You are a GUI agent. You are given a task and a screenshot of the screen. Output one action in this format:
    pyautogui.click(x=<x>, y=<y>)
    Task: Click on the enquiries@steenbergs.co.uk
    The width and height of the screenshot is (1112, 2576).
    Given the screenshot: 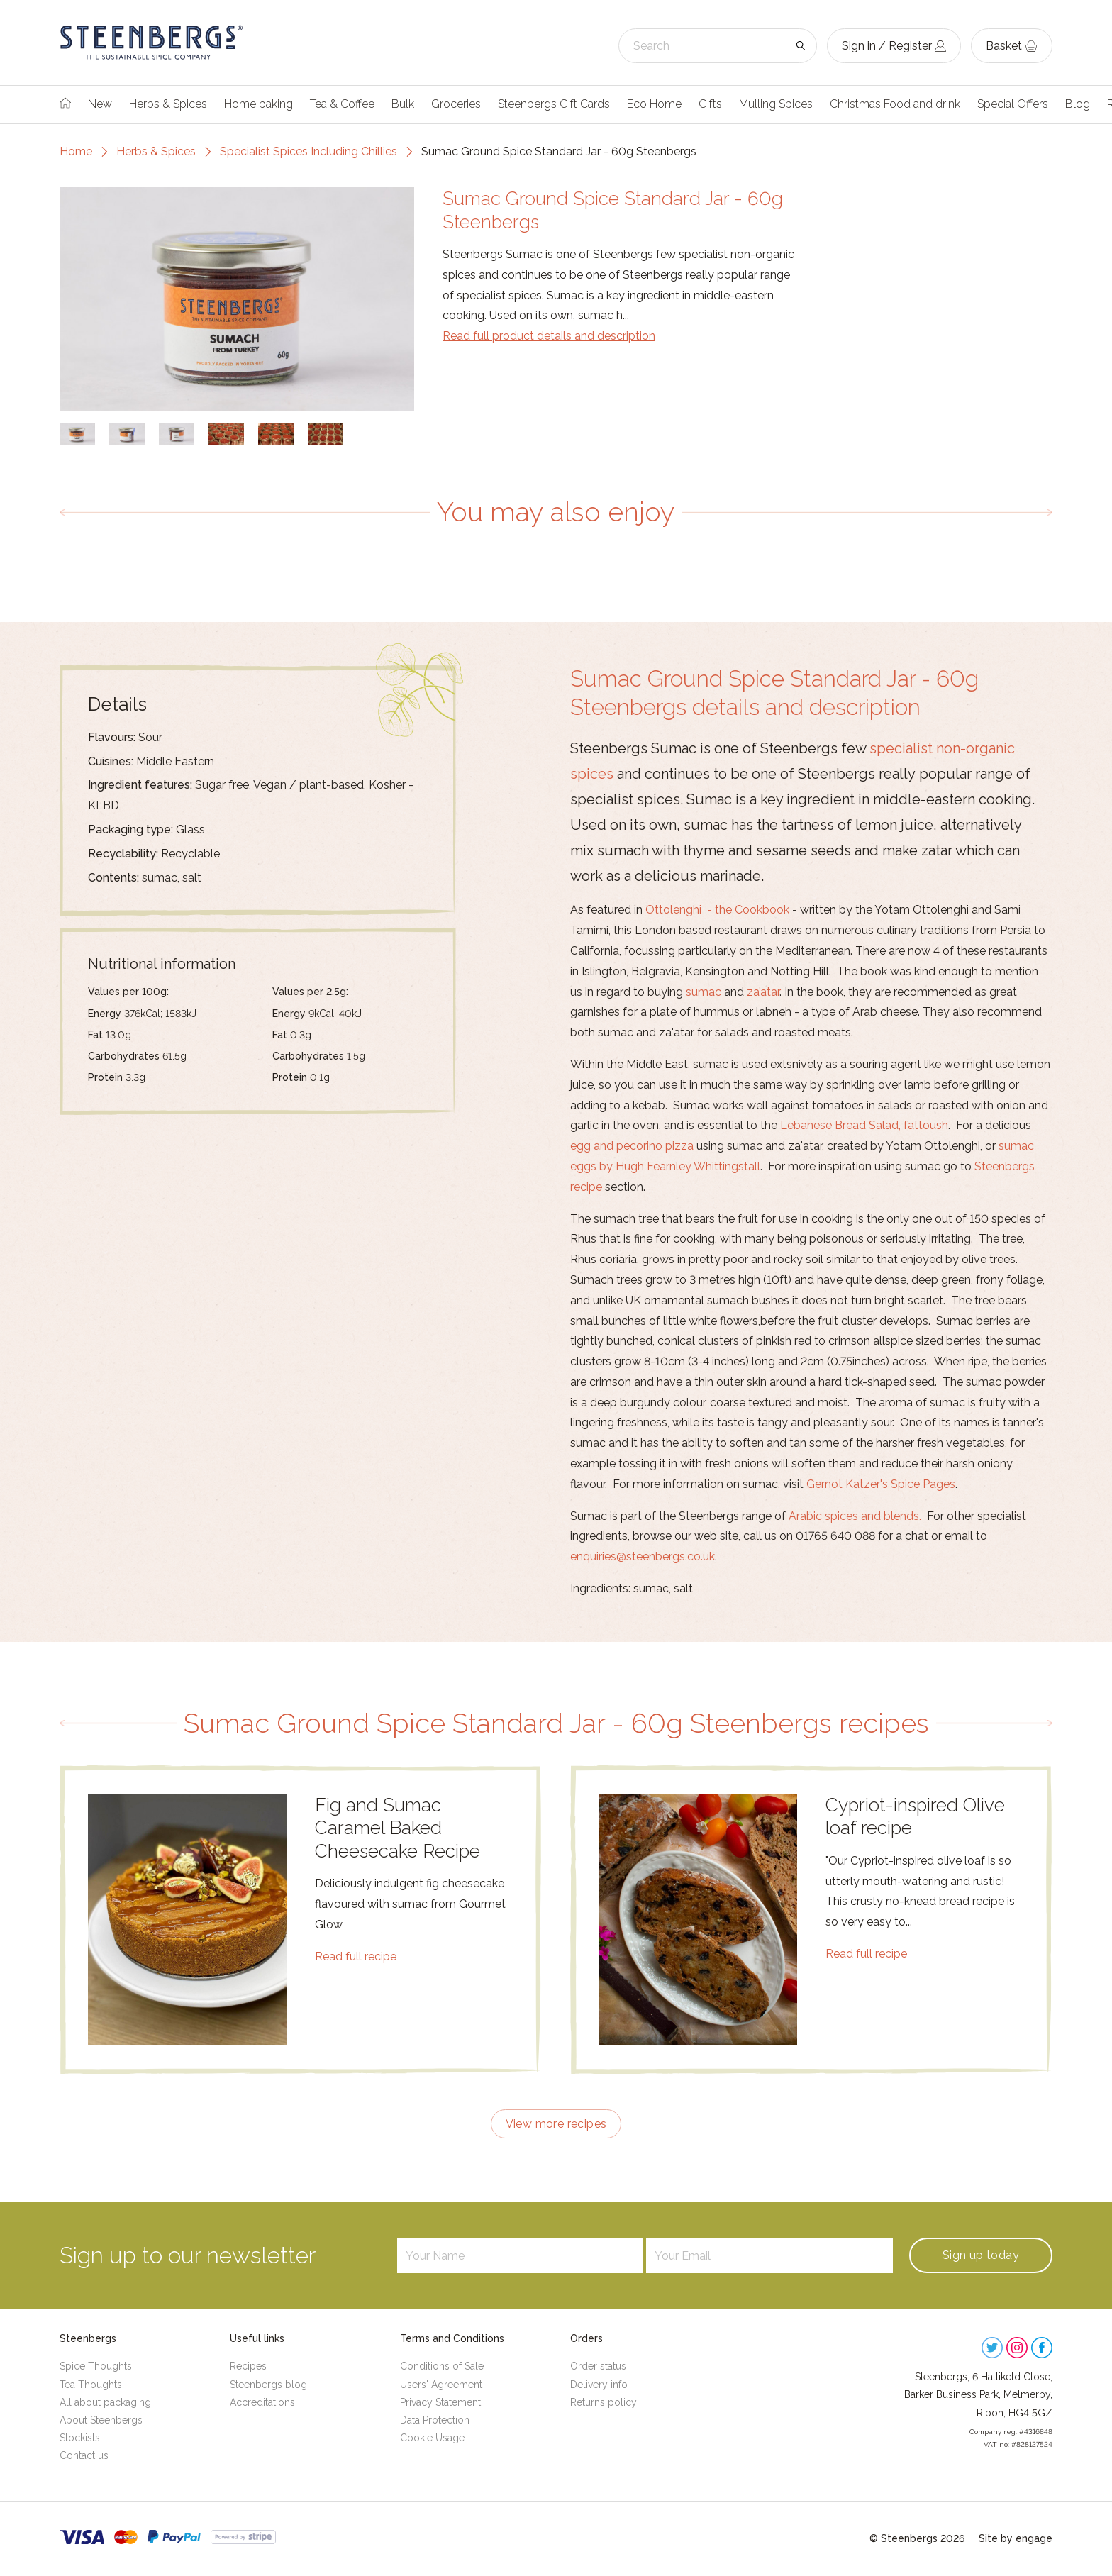 What is the action you would take?
    pyautogui.click(x=642, y=1556)
    